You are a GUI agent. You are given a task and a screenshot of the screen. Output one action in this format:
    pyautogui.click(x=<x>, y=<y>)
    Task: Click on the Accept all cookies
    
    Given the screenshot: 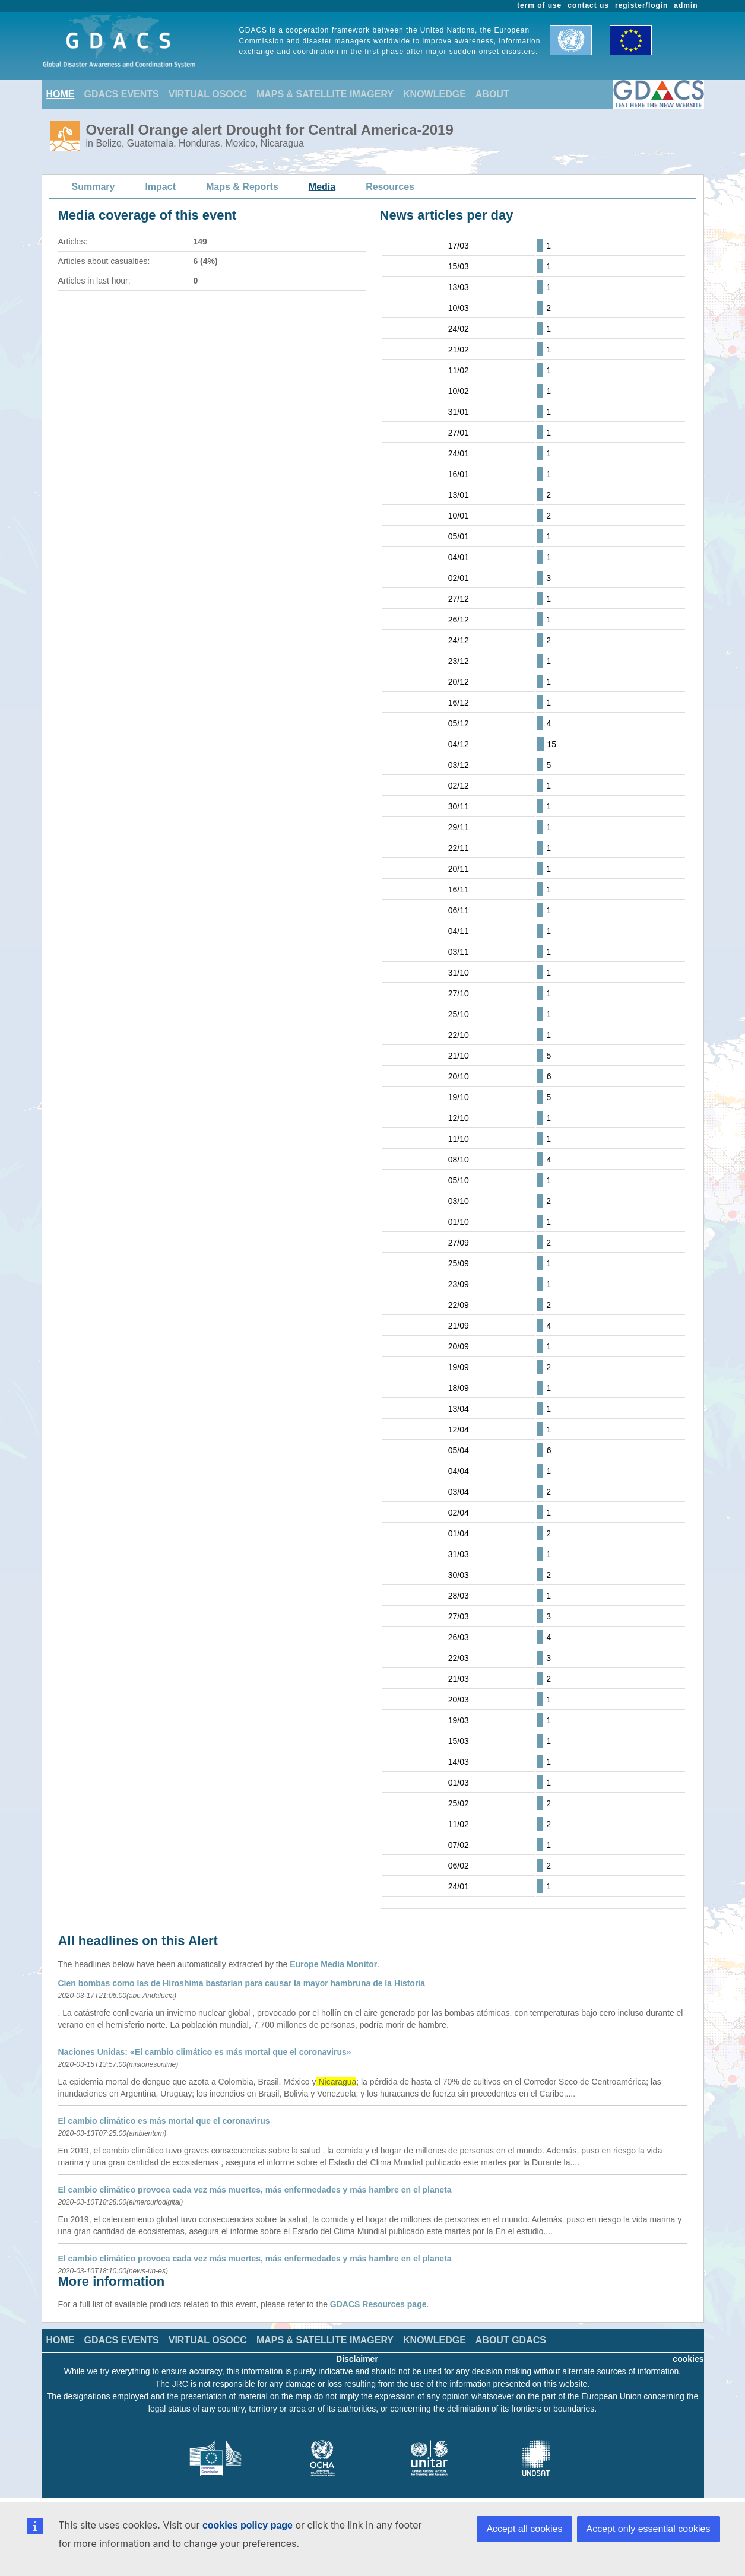 What is the action you would take?
    pyautogui.click(x=524, y=2529)
    